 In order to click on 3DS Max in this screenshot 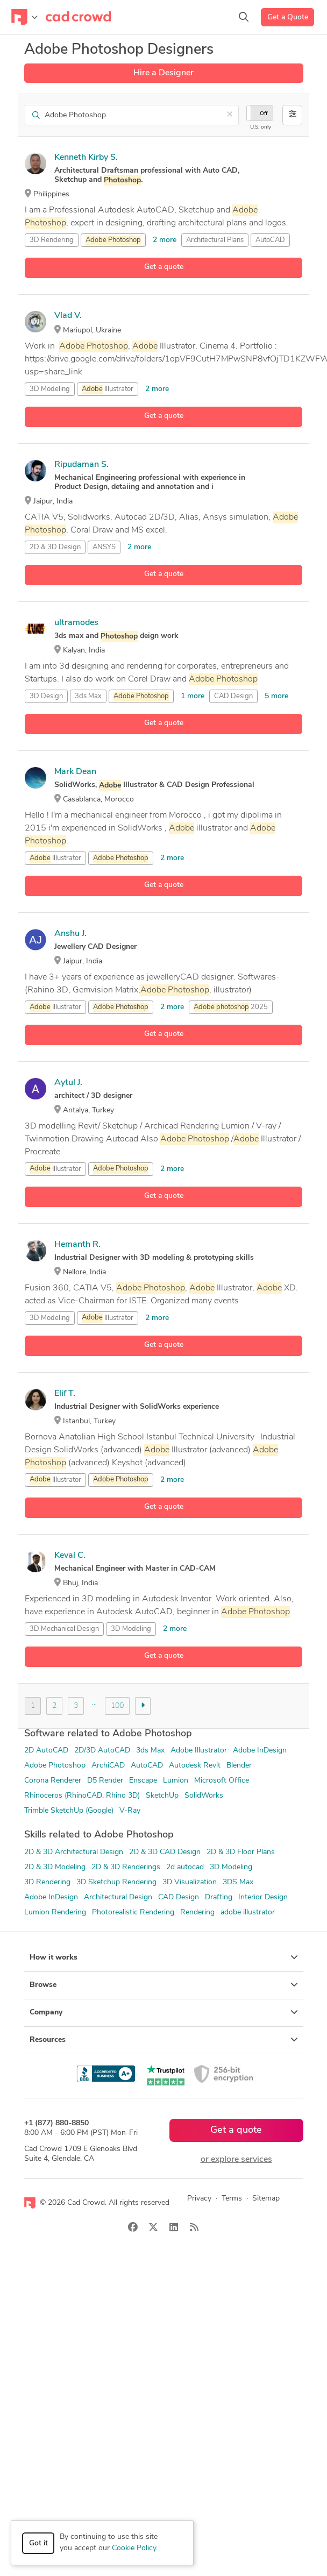, I will do `click(238, 1882)`.